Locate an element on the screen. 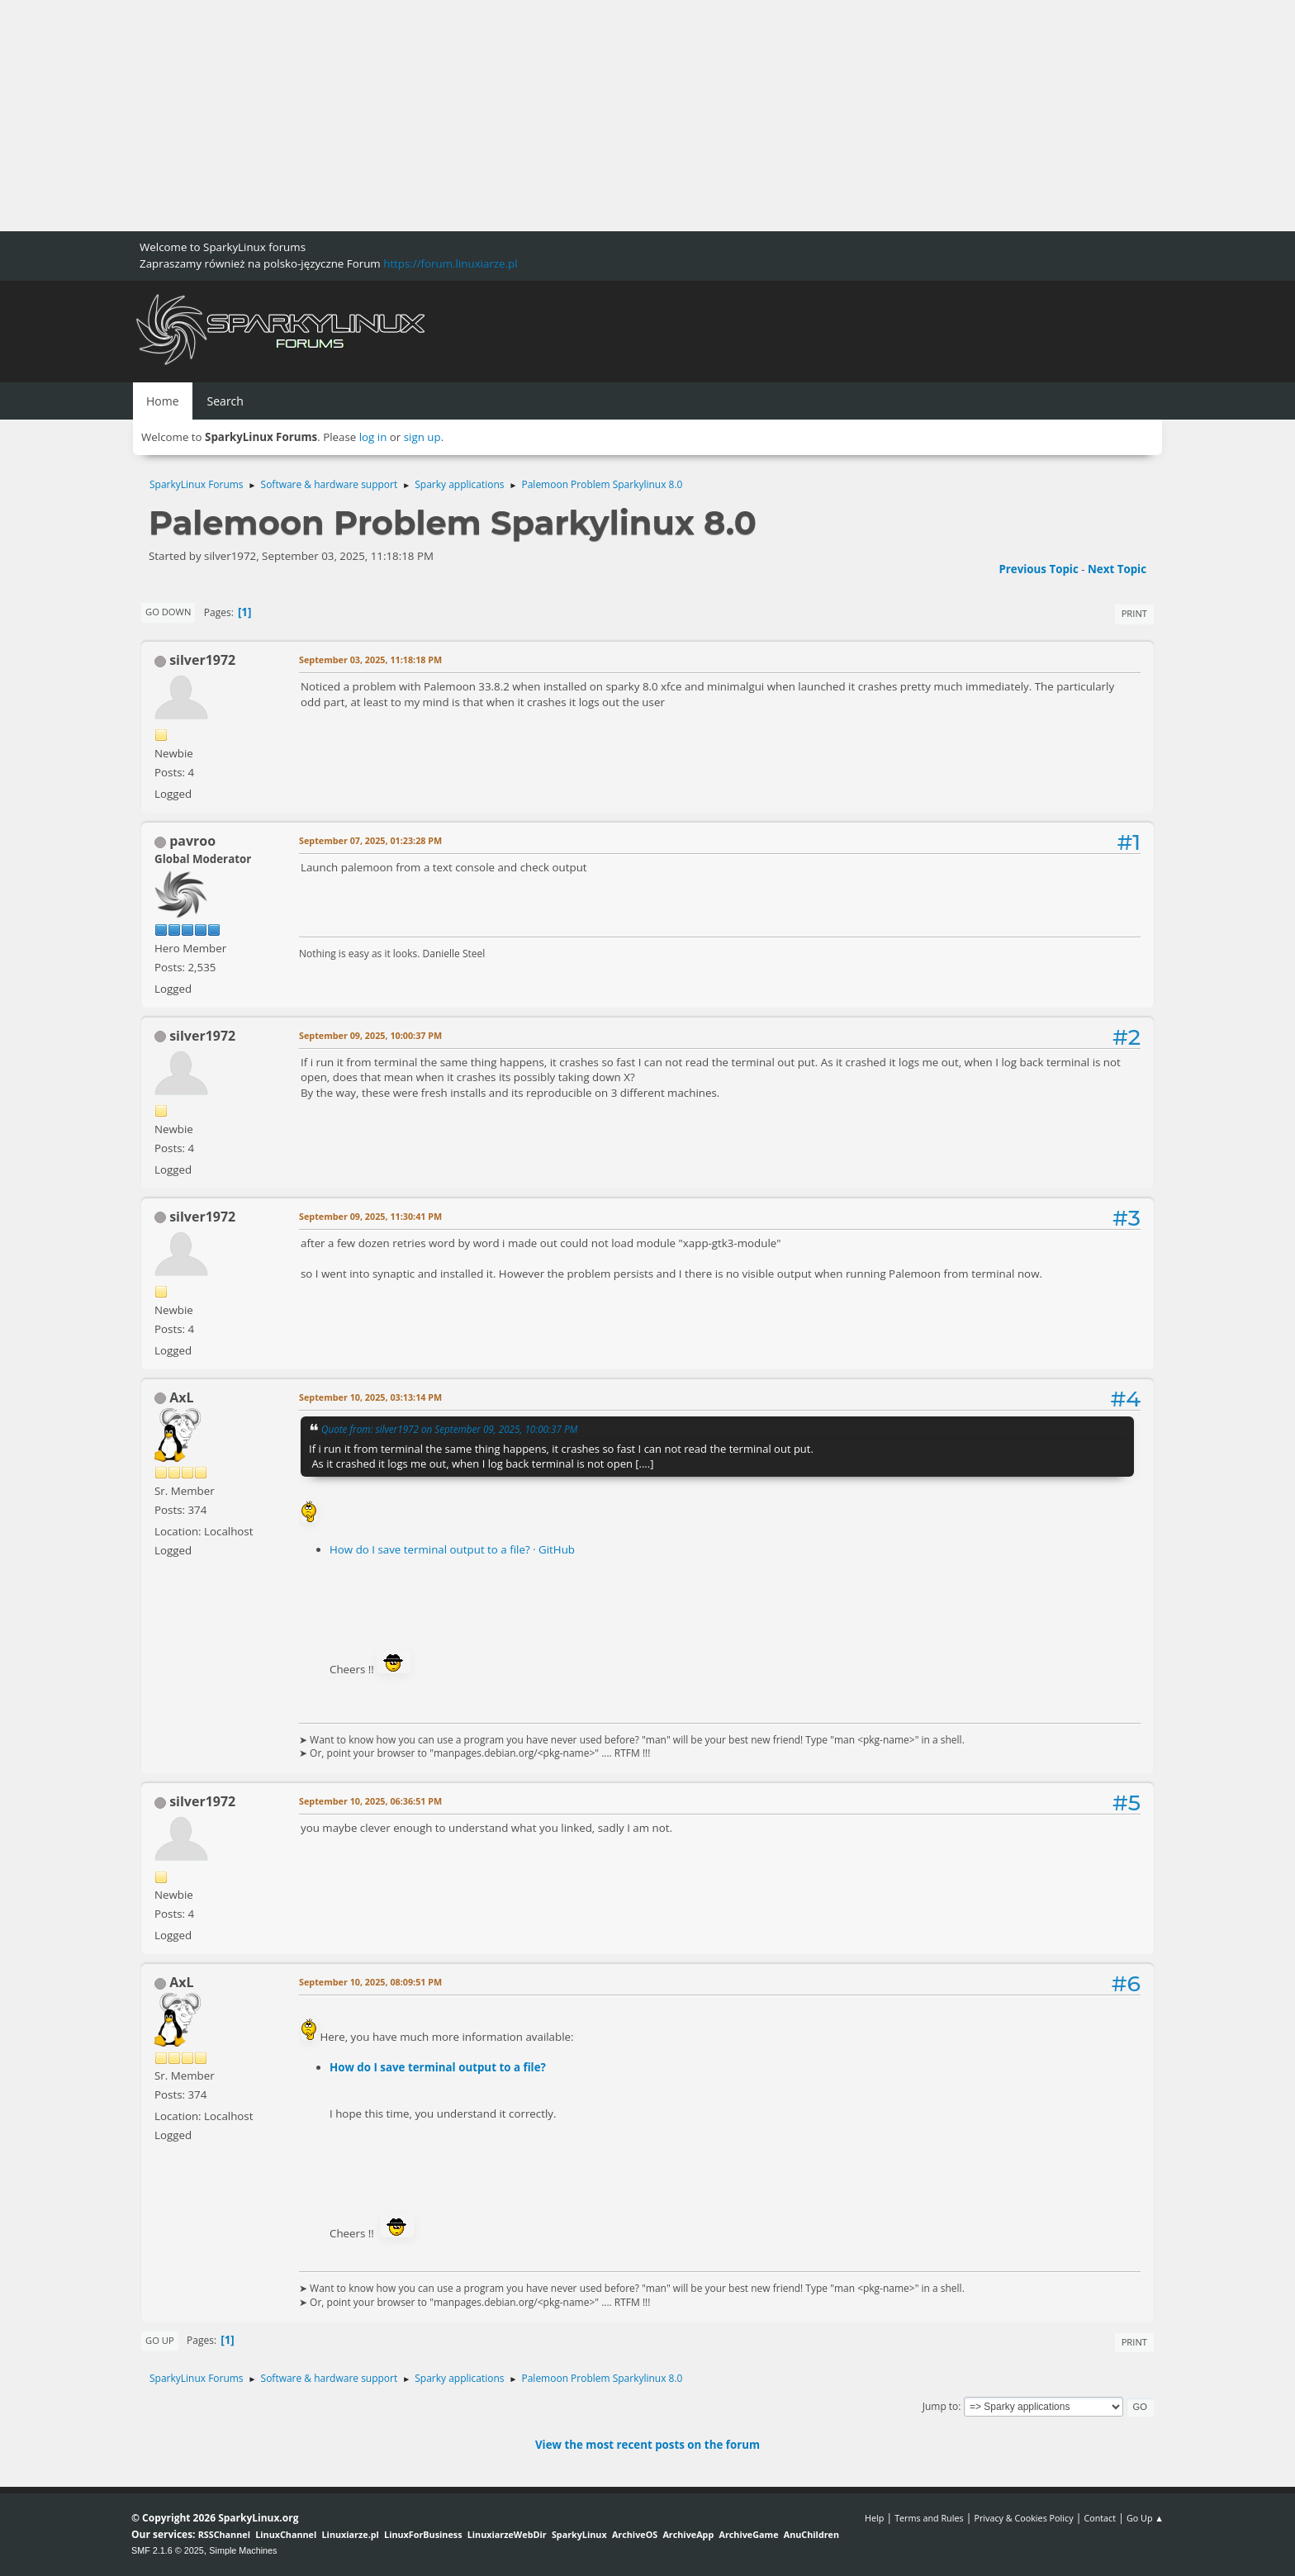  Go Up is located at coordinates (159, 2340).